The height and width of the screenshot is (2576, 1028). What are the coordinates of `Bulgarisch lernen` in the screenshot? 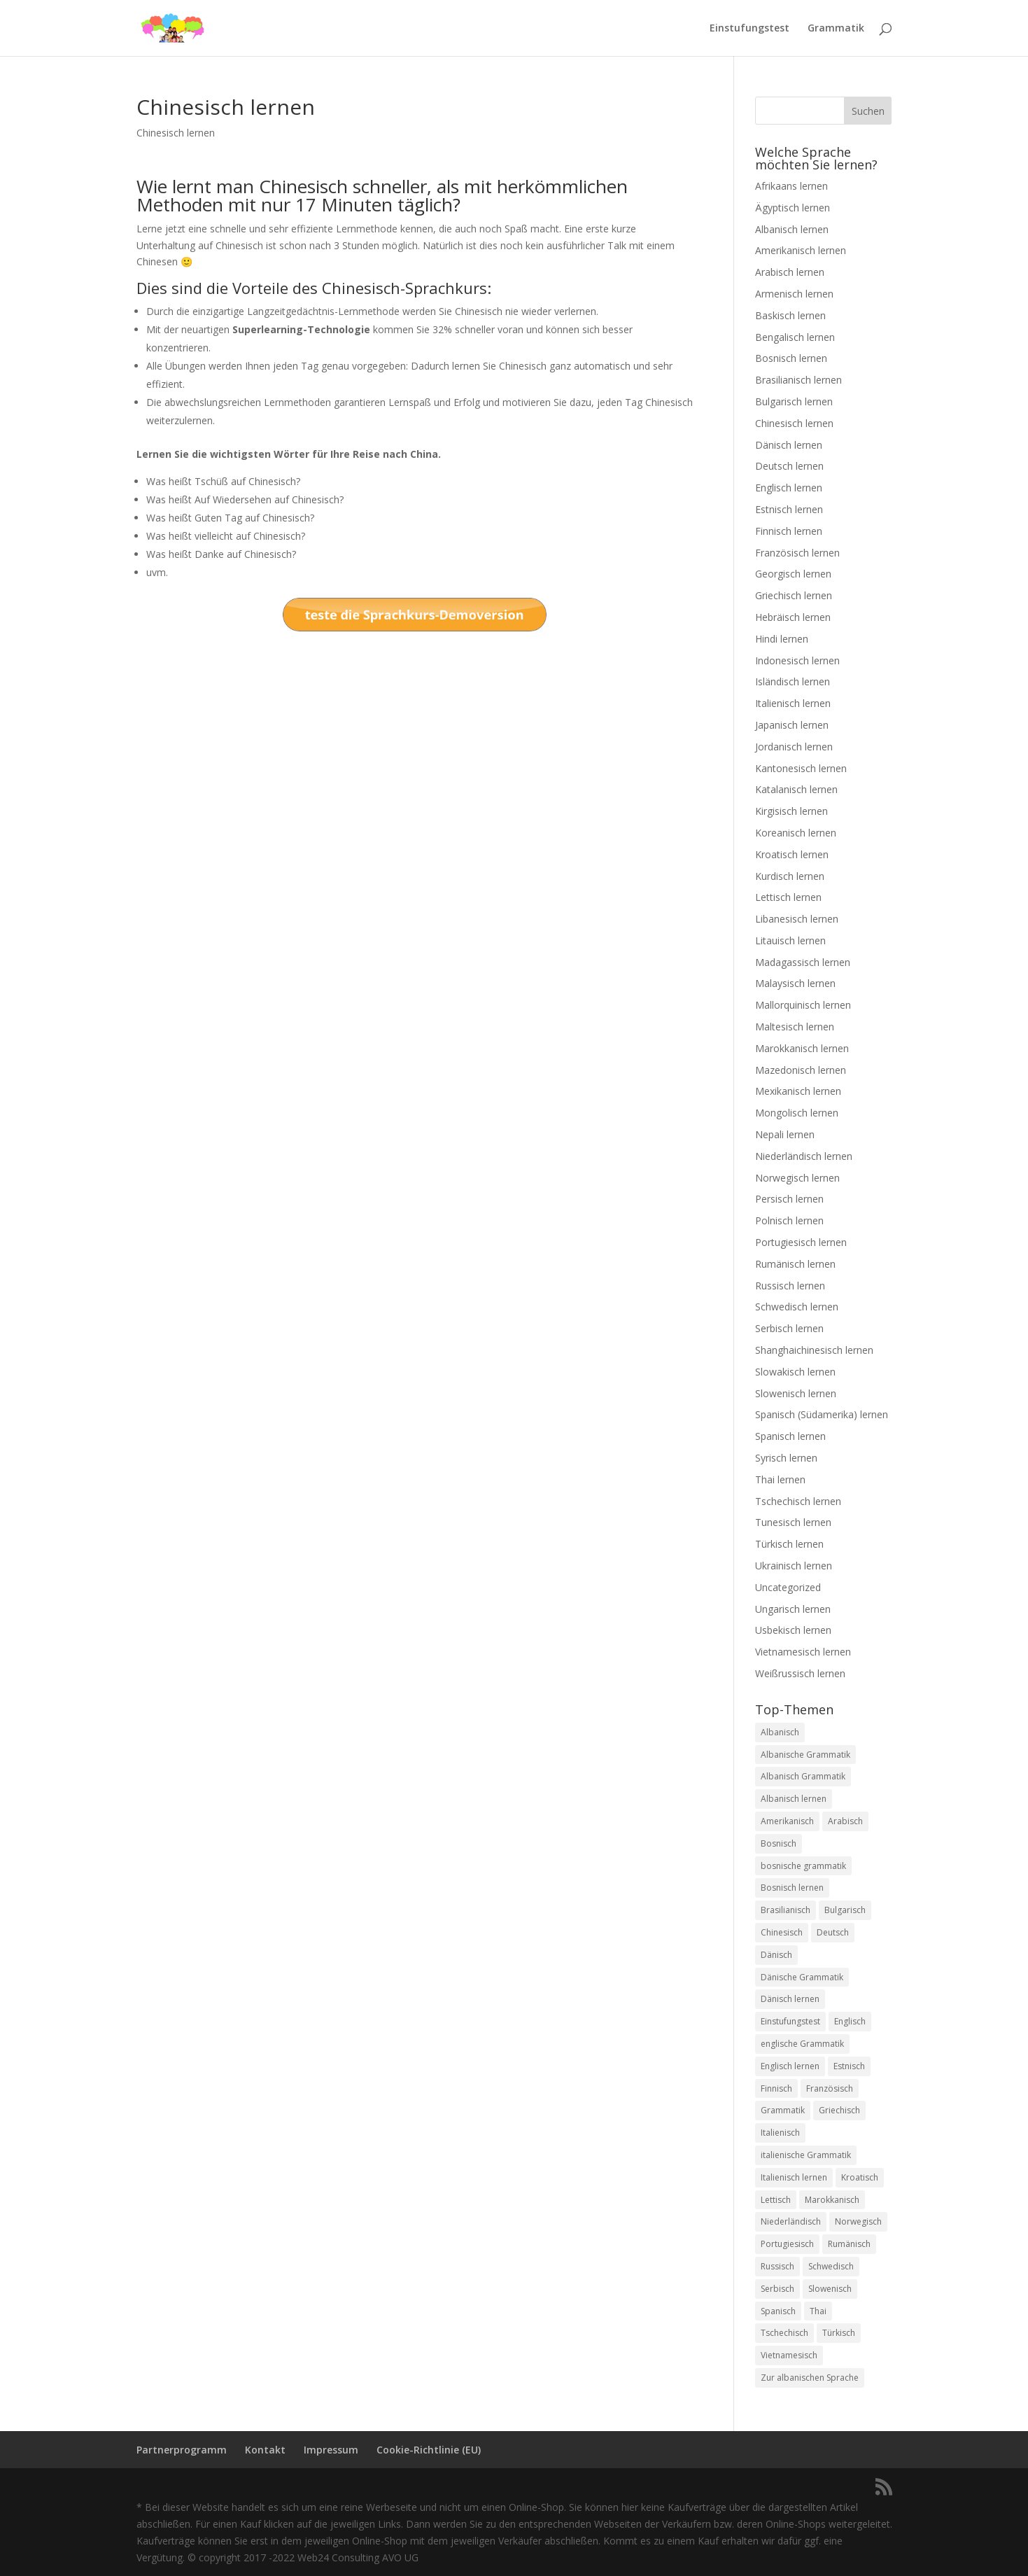 It's located at (794, 401).